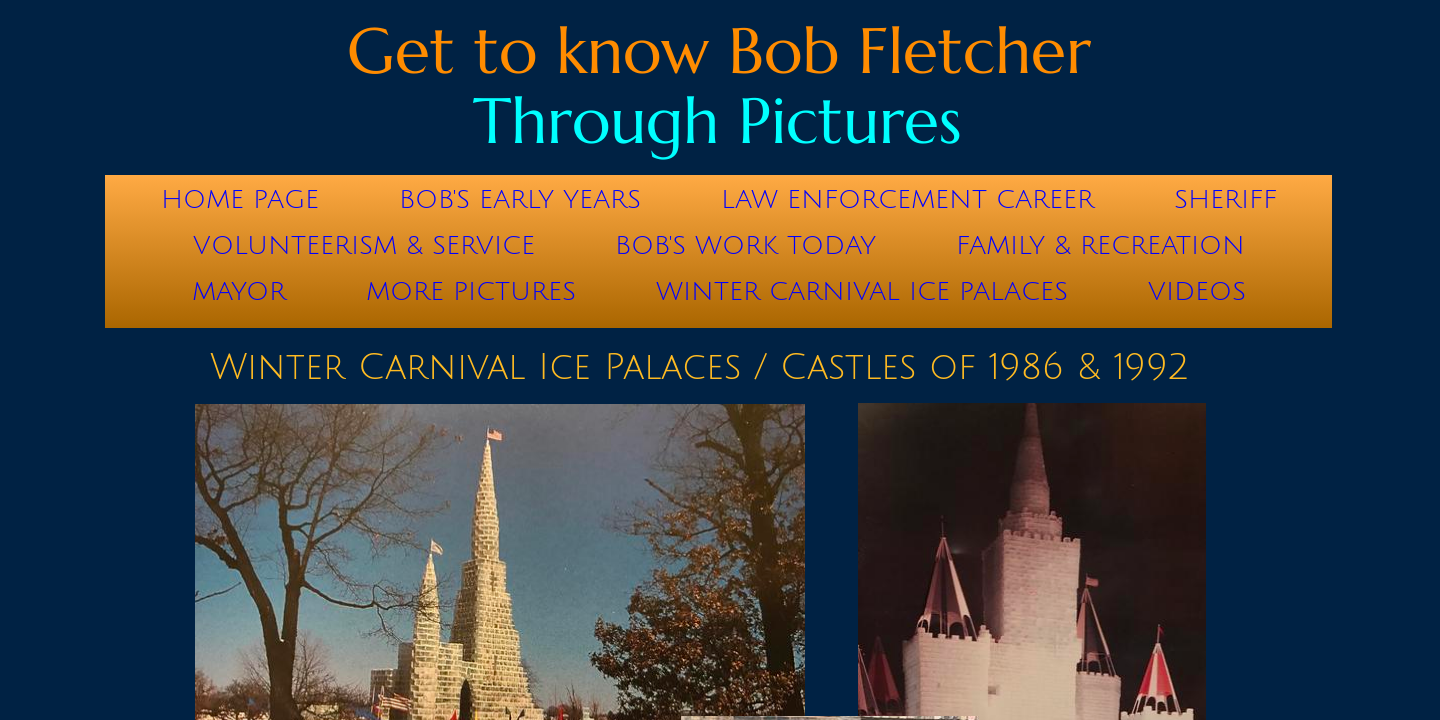 This screenshot has height=720, width=1440. I want to click on Family & Recreation, so click(1100, 246).